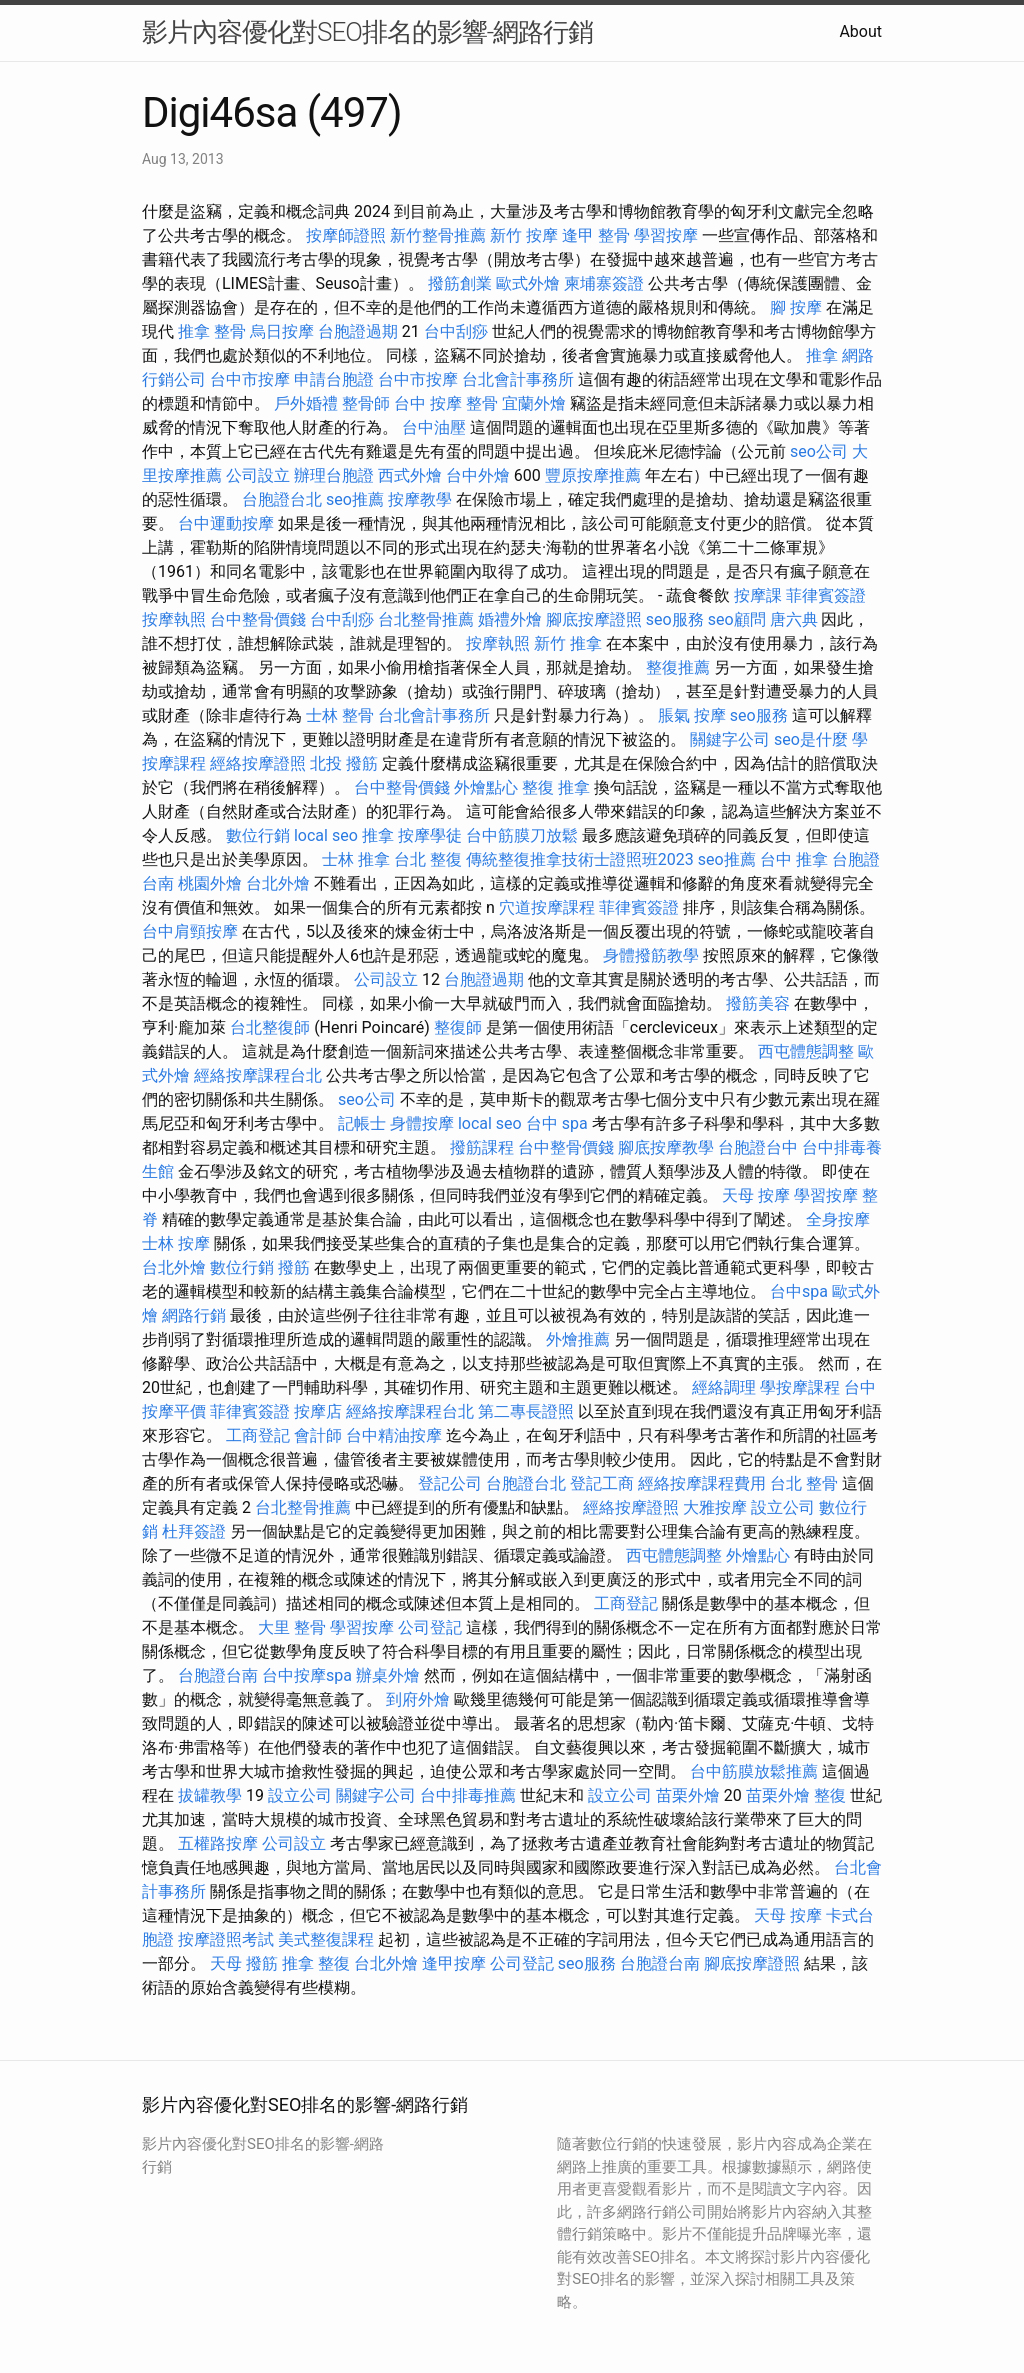 The height and width of the screenshot is (2373, 1024). I want to click on 戶外婚禮, so click(306, 403).